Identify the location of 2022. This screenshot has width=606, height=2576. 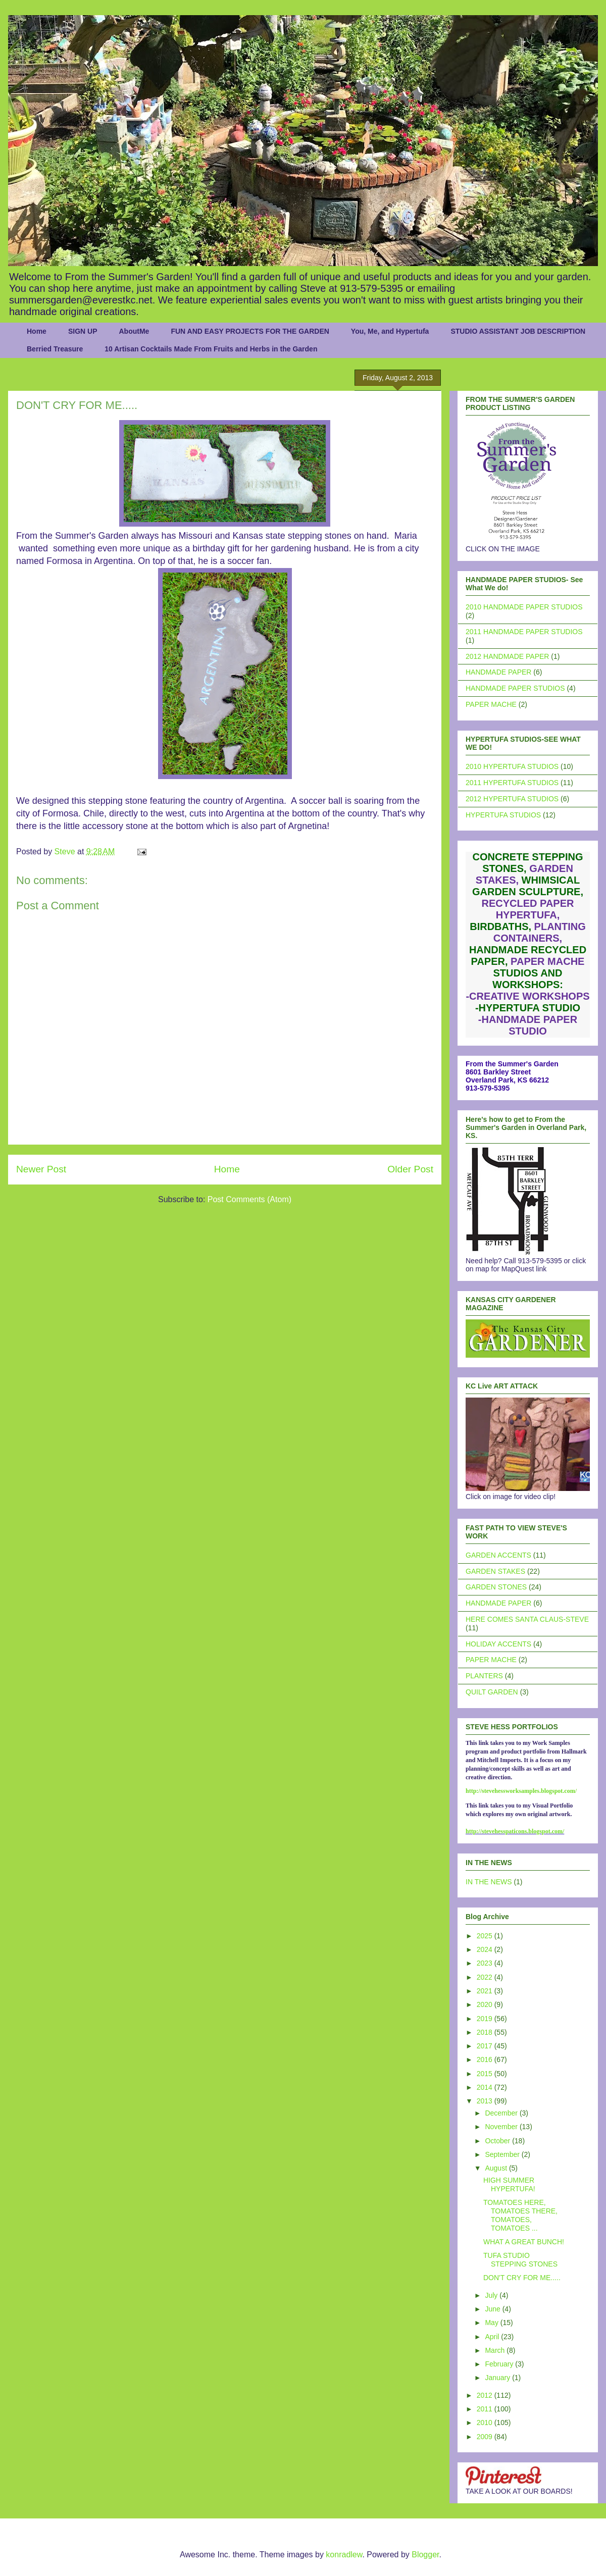
(485, 1977).